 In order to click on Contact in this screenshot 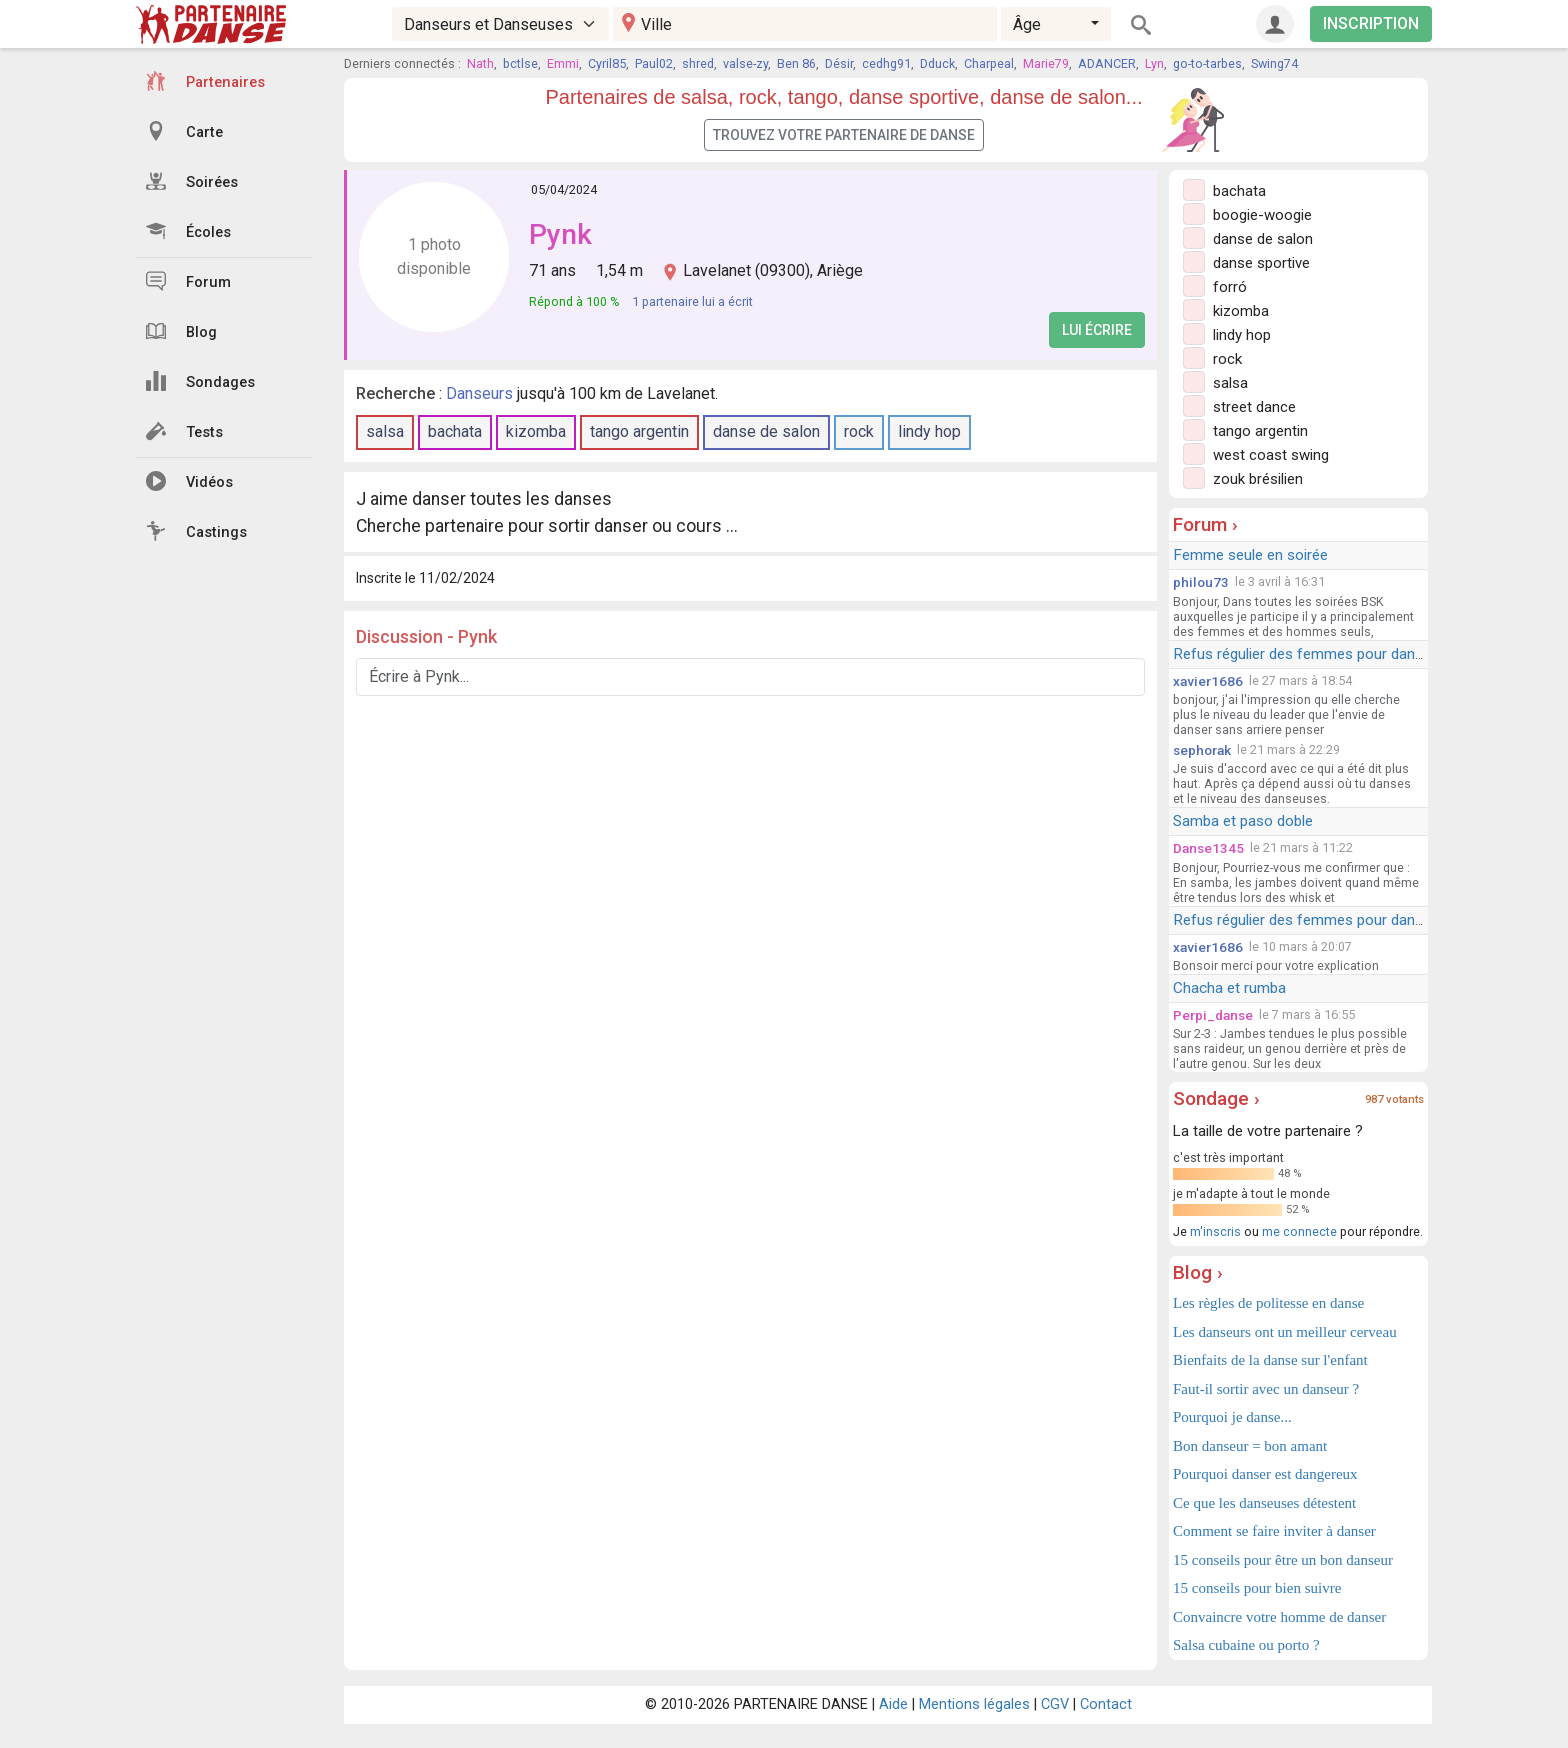, I will do `click(1106, 1704)`.